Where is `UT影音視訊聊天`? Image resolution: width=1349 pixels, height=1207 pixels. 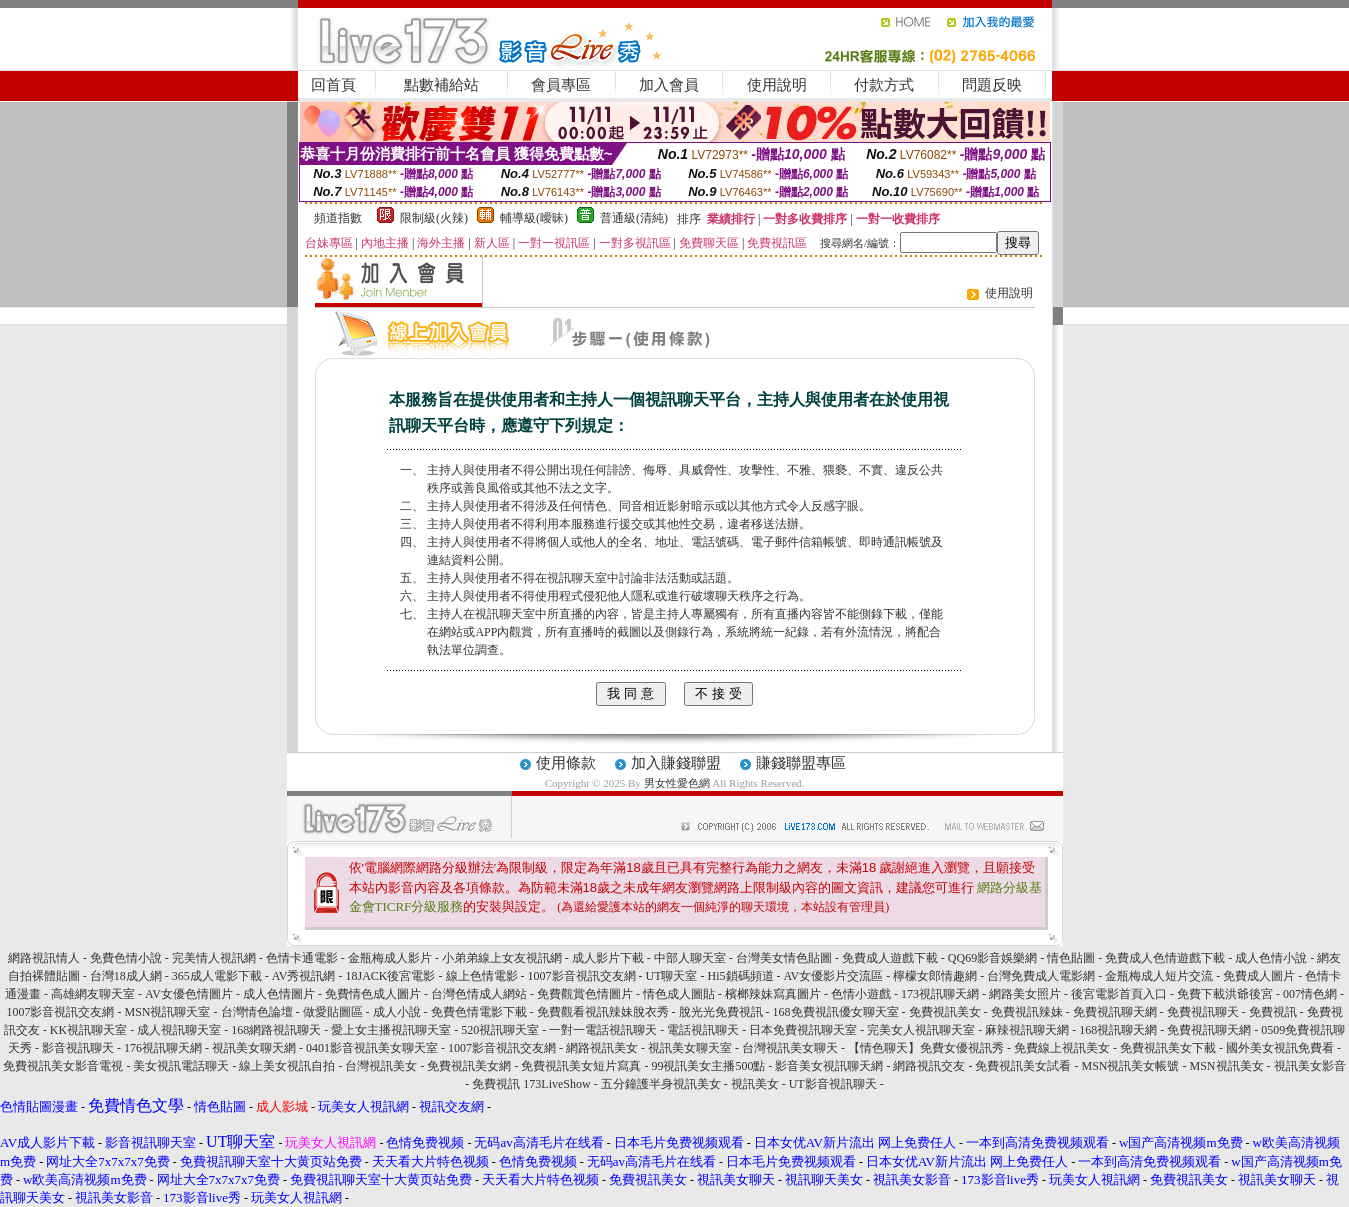 UT影音視訊聊天 is located at coordinates (833, 1084).